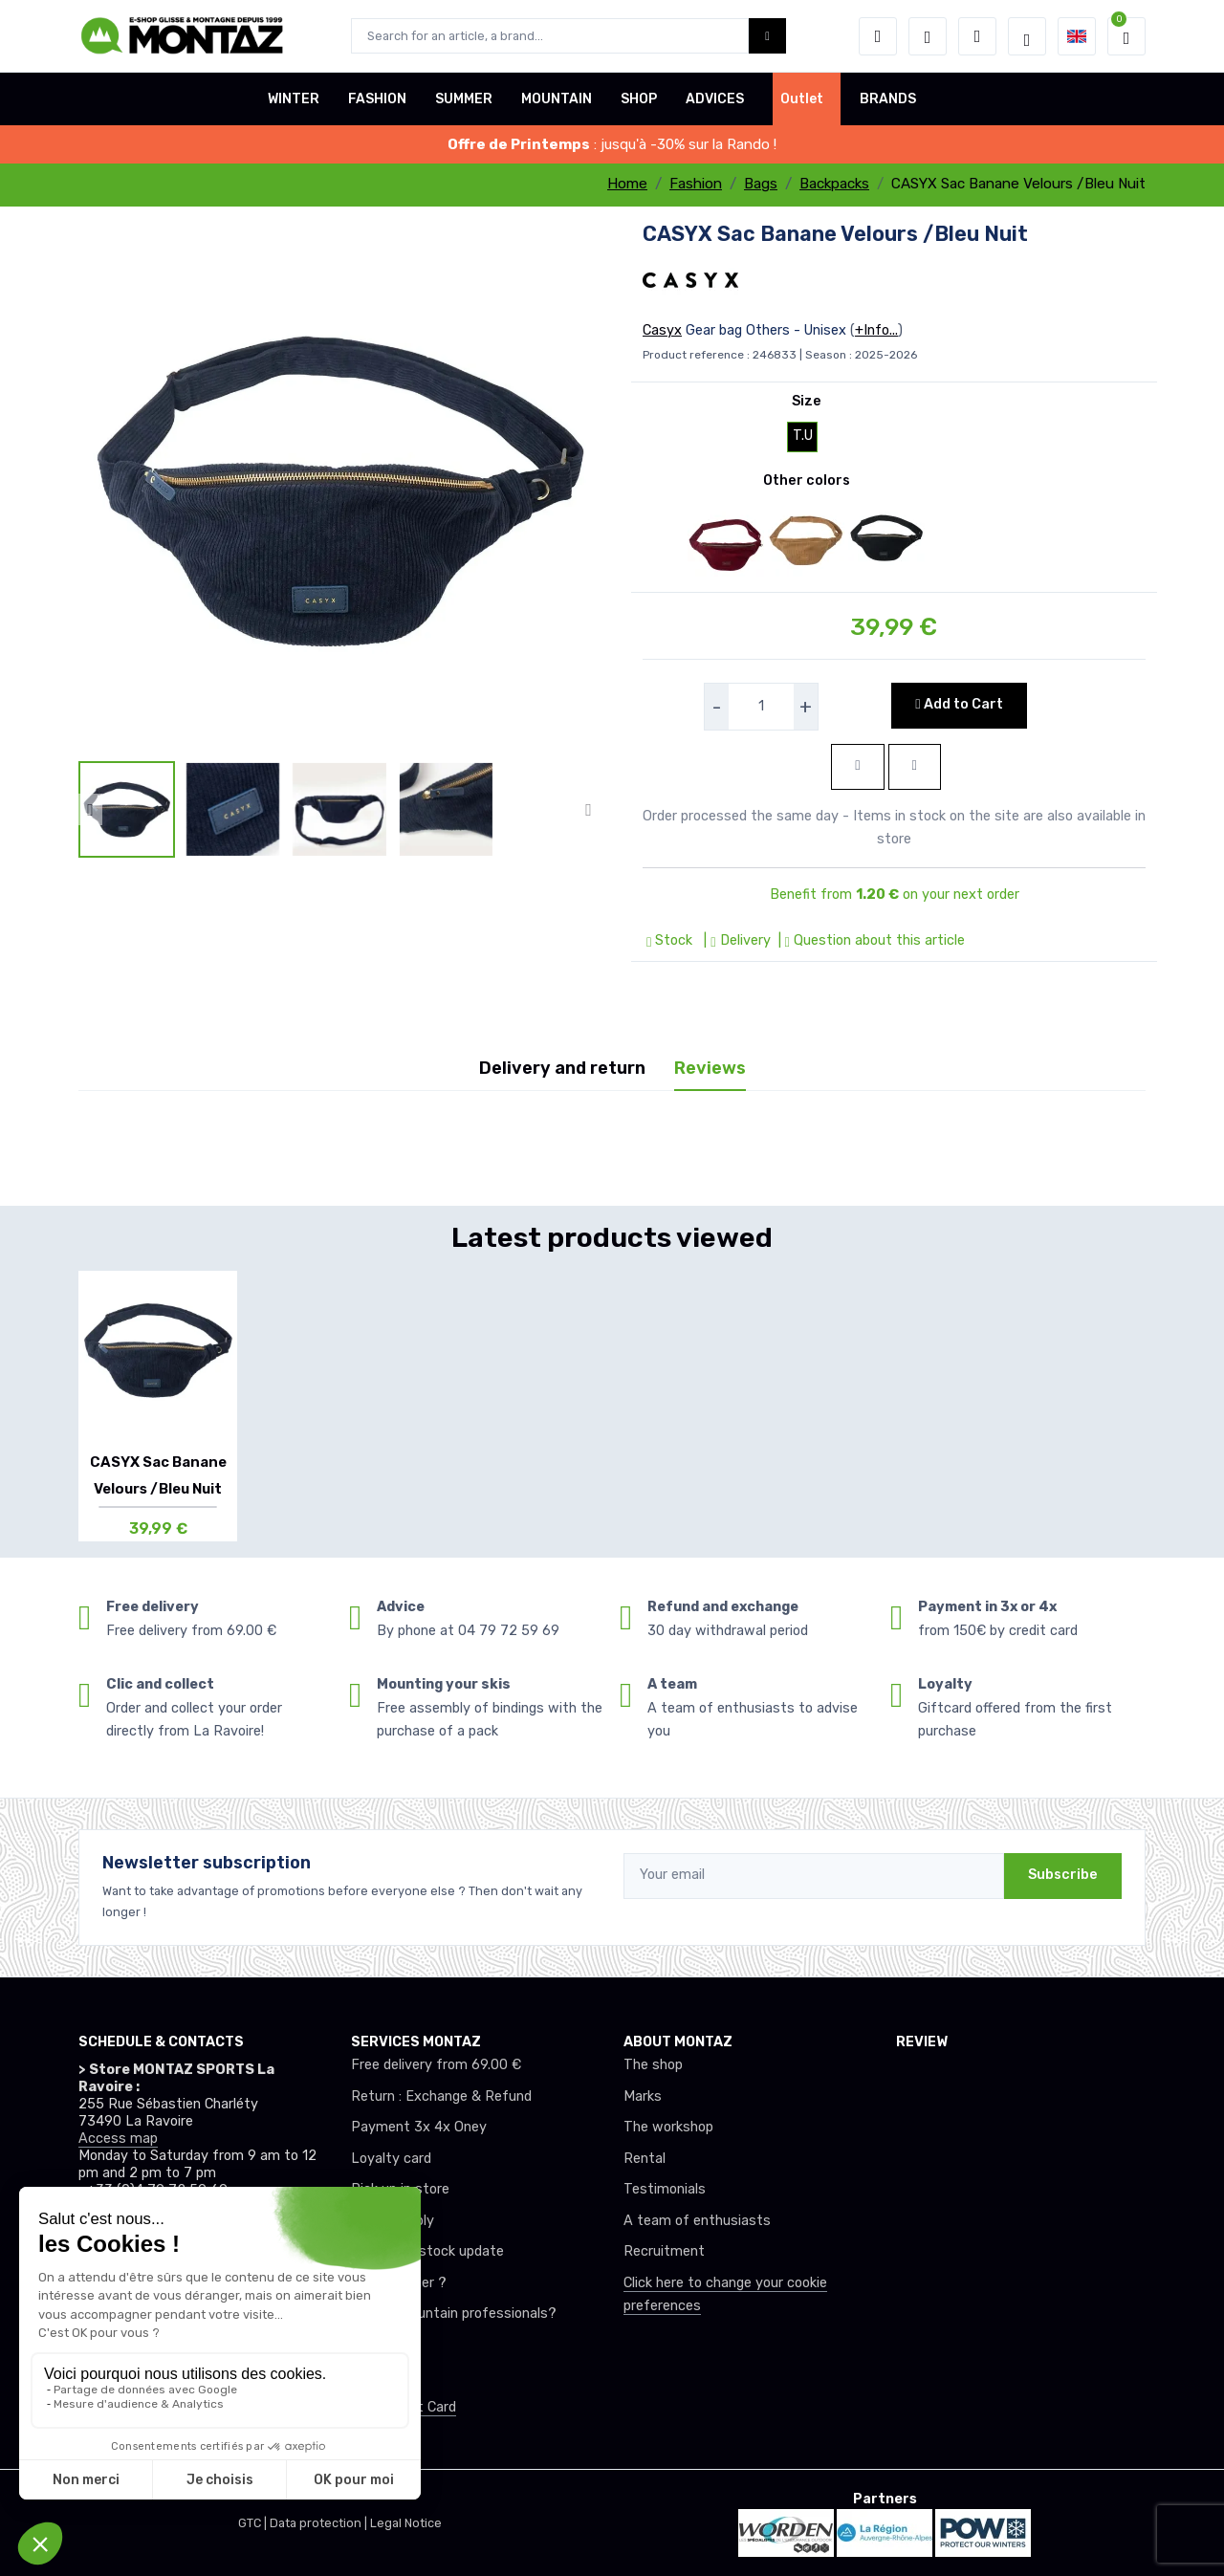 The image size is (1224, 2576). I want to click on Club or mountain professionals?, so click(454, 2313).